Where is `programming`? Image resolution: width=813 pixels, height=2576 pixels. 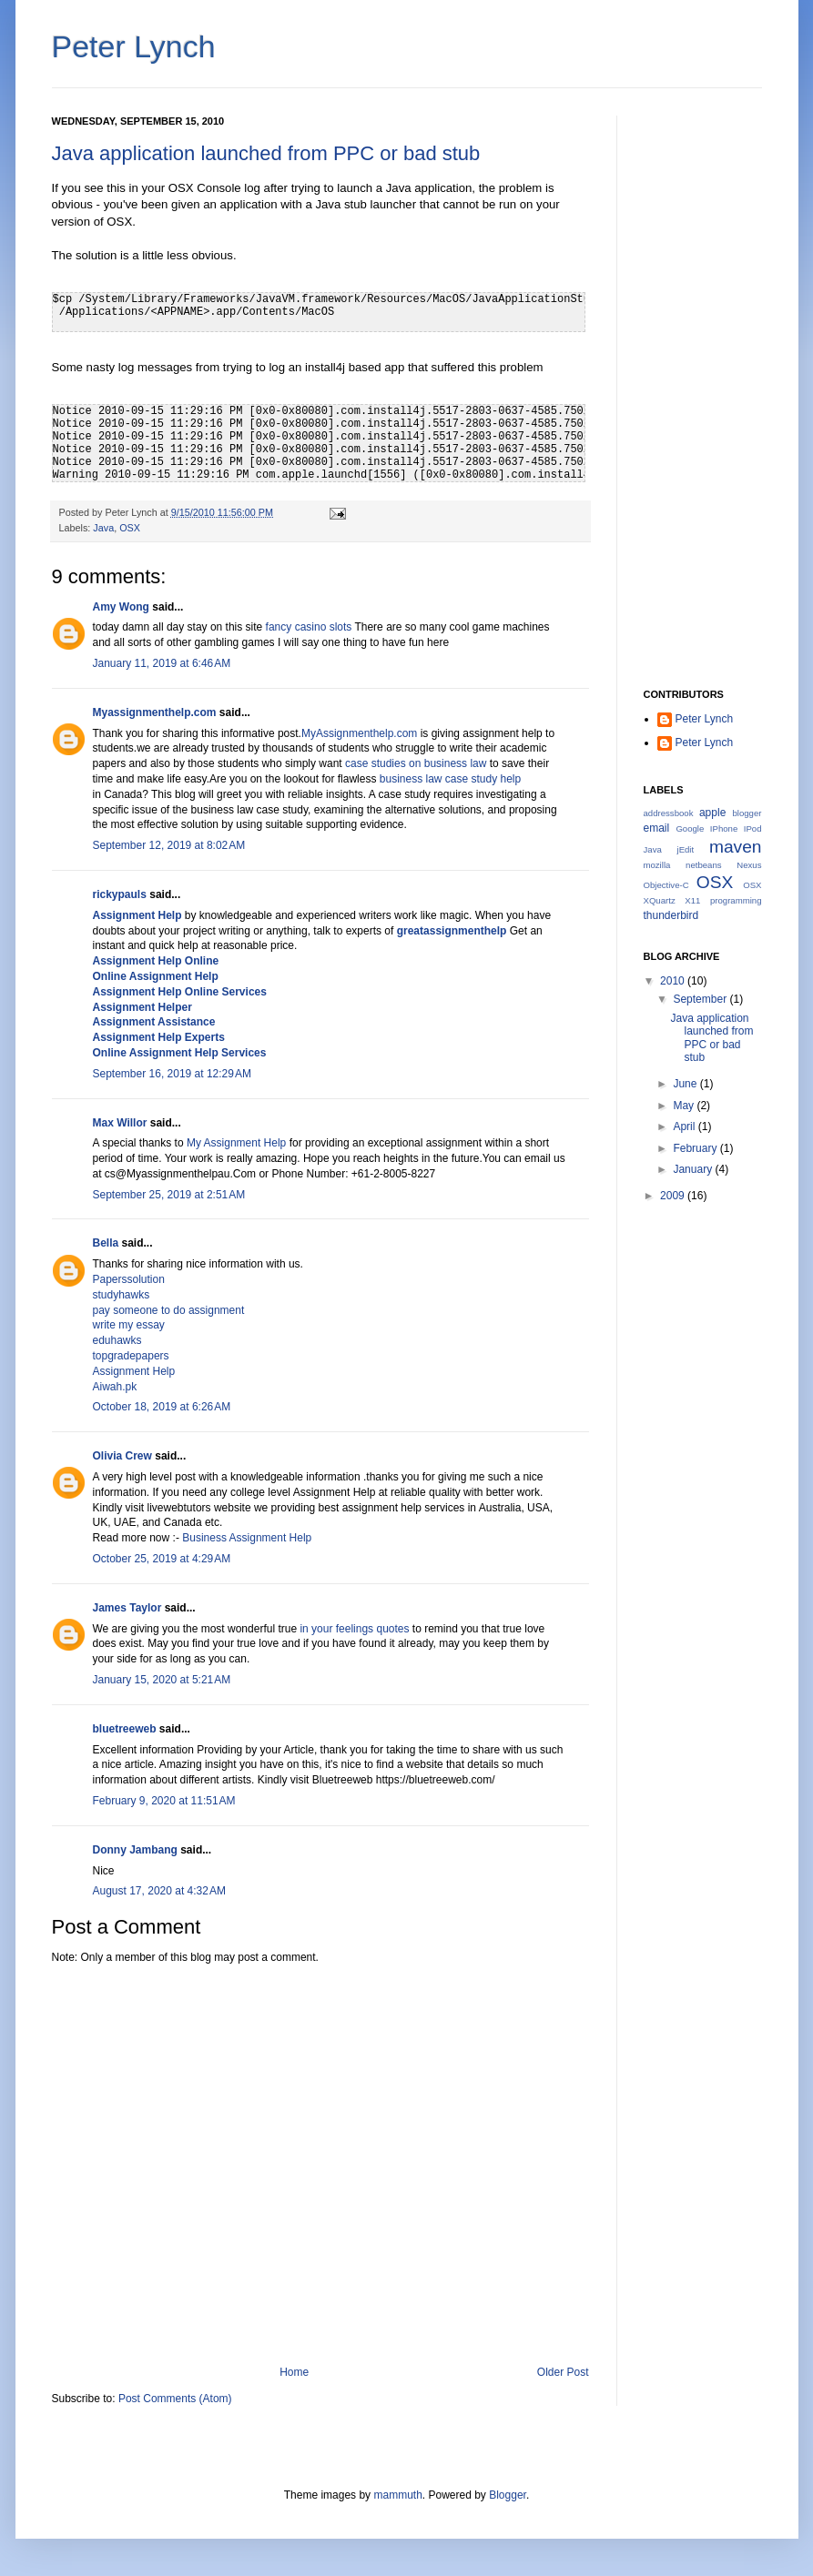 programming is located at coordinates (736, 900).